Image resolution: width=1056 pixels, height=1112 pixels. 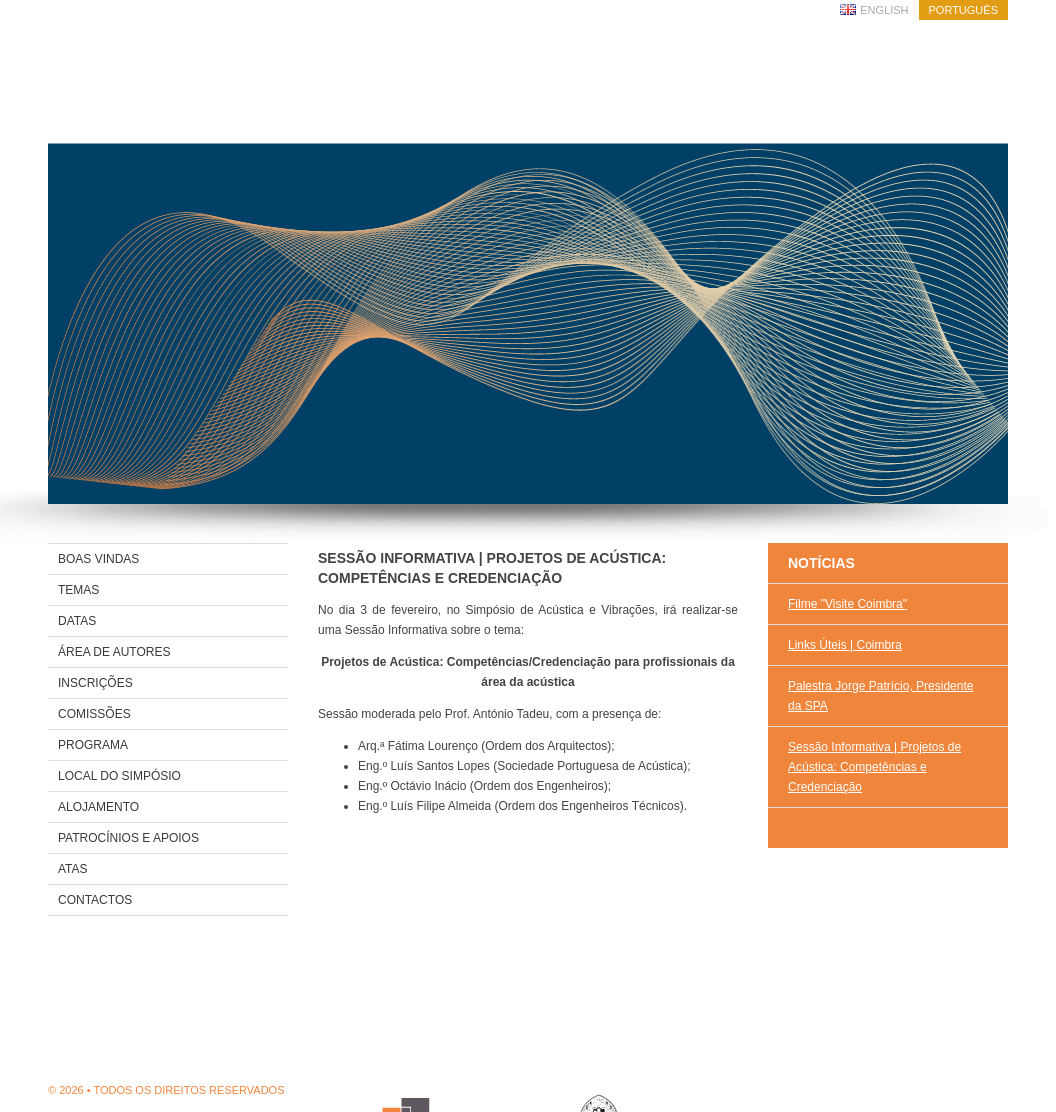 I want to click on Contactos, so click(x=95, y=900).